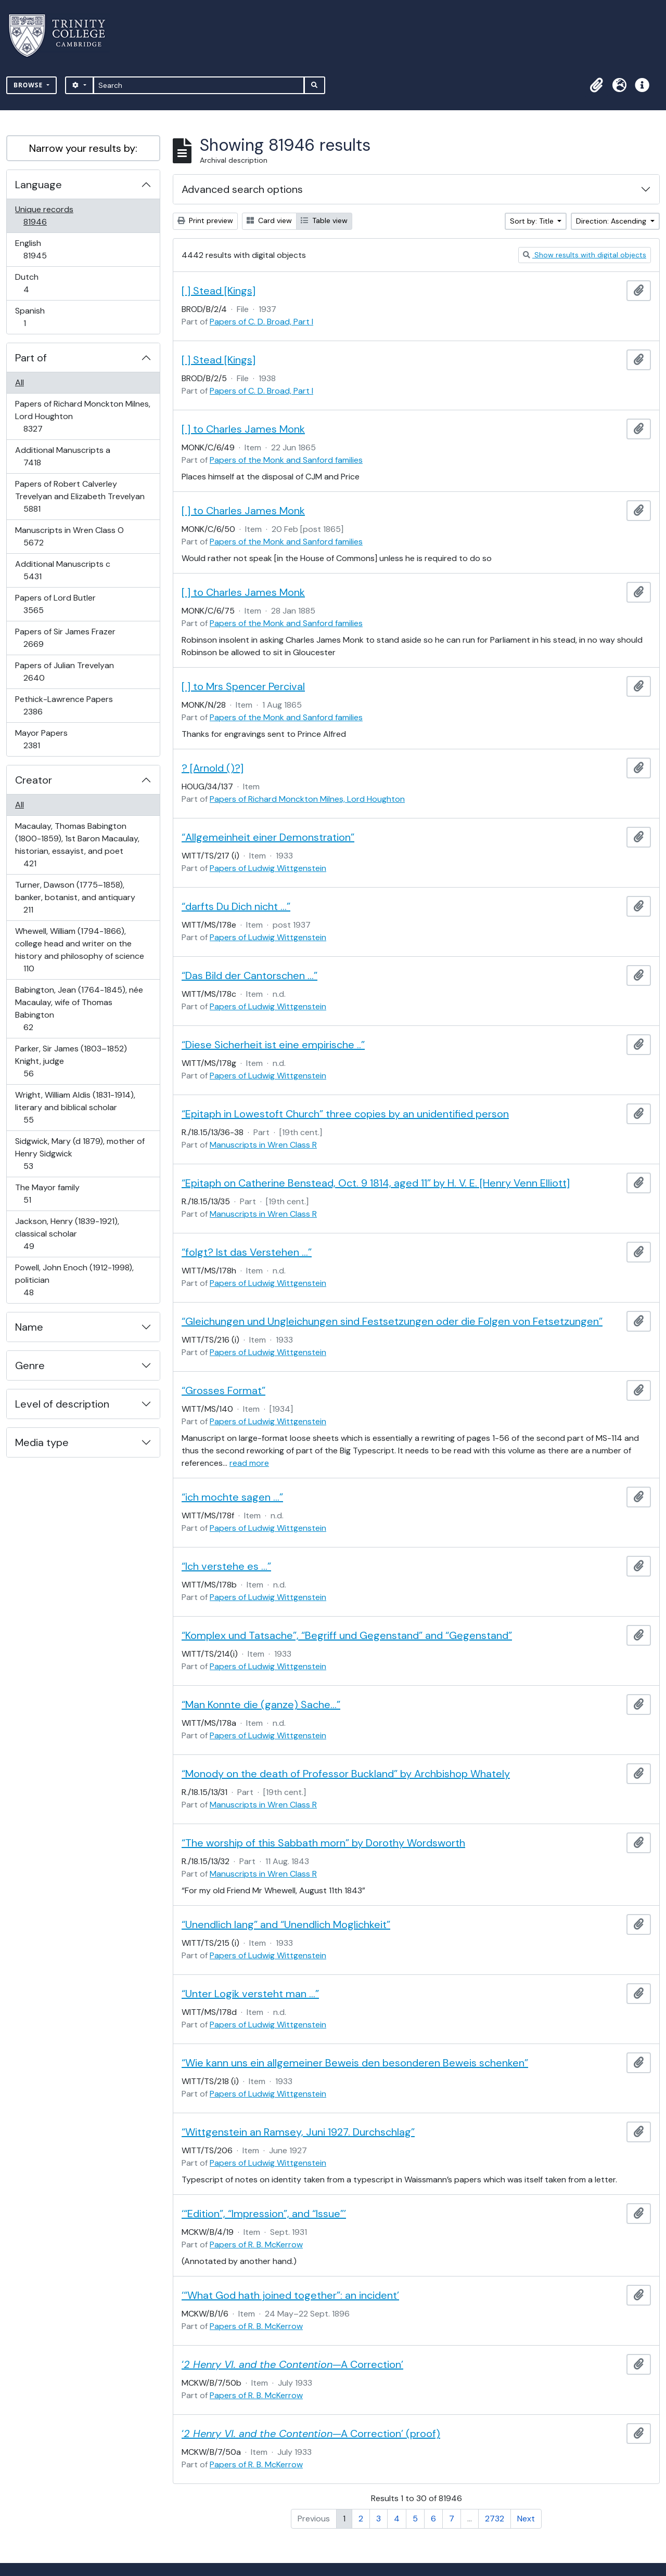  I want to click on Show results with digital objects, so click(584, 254).